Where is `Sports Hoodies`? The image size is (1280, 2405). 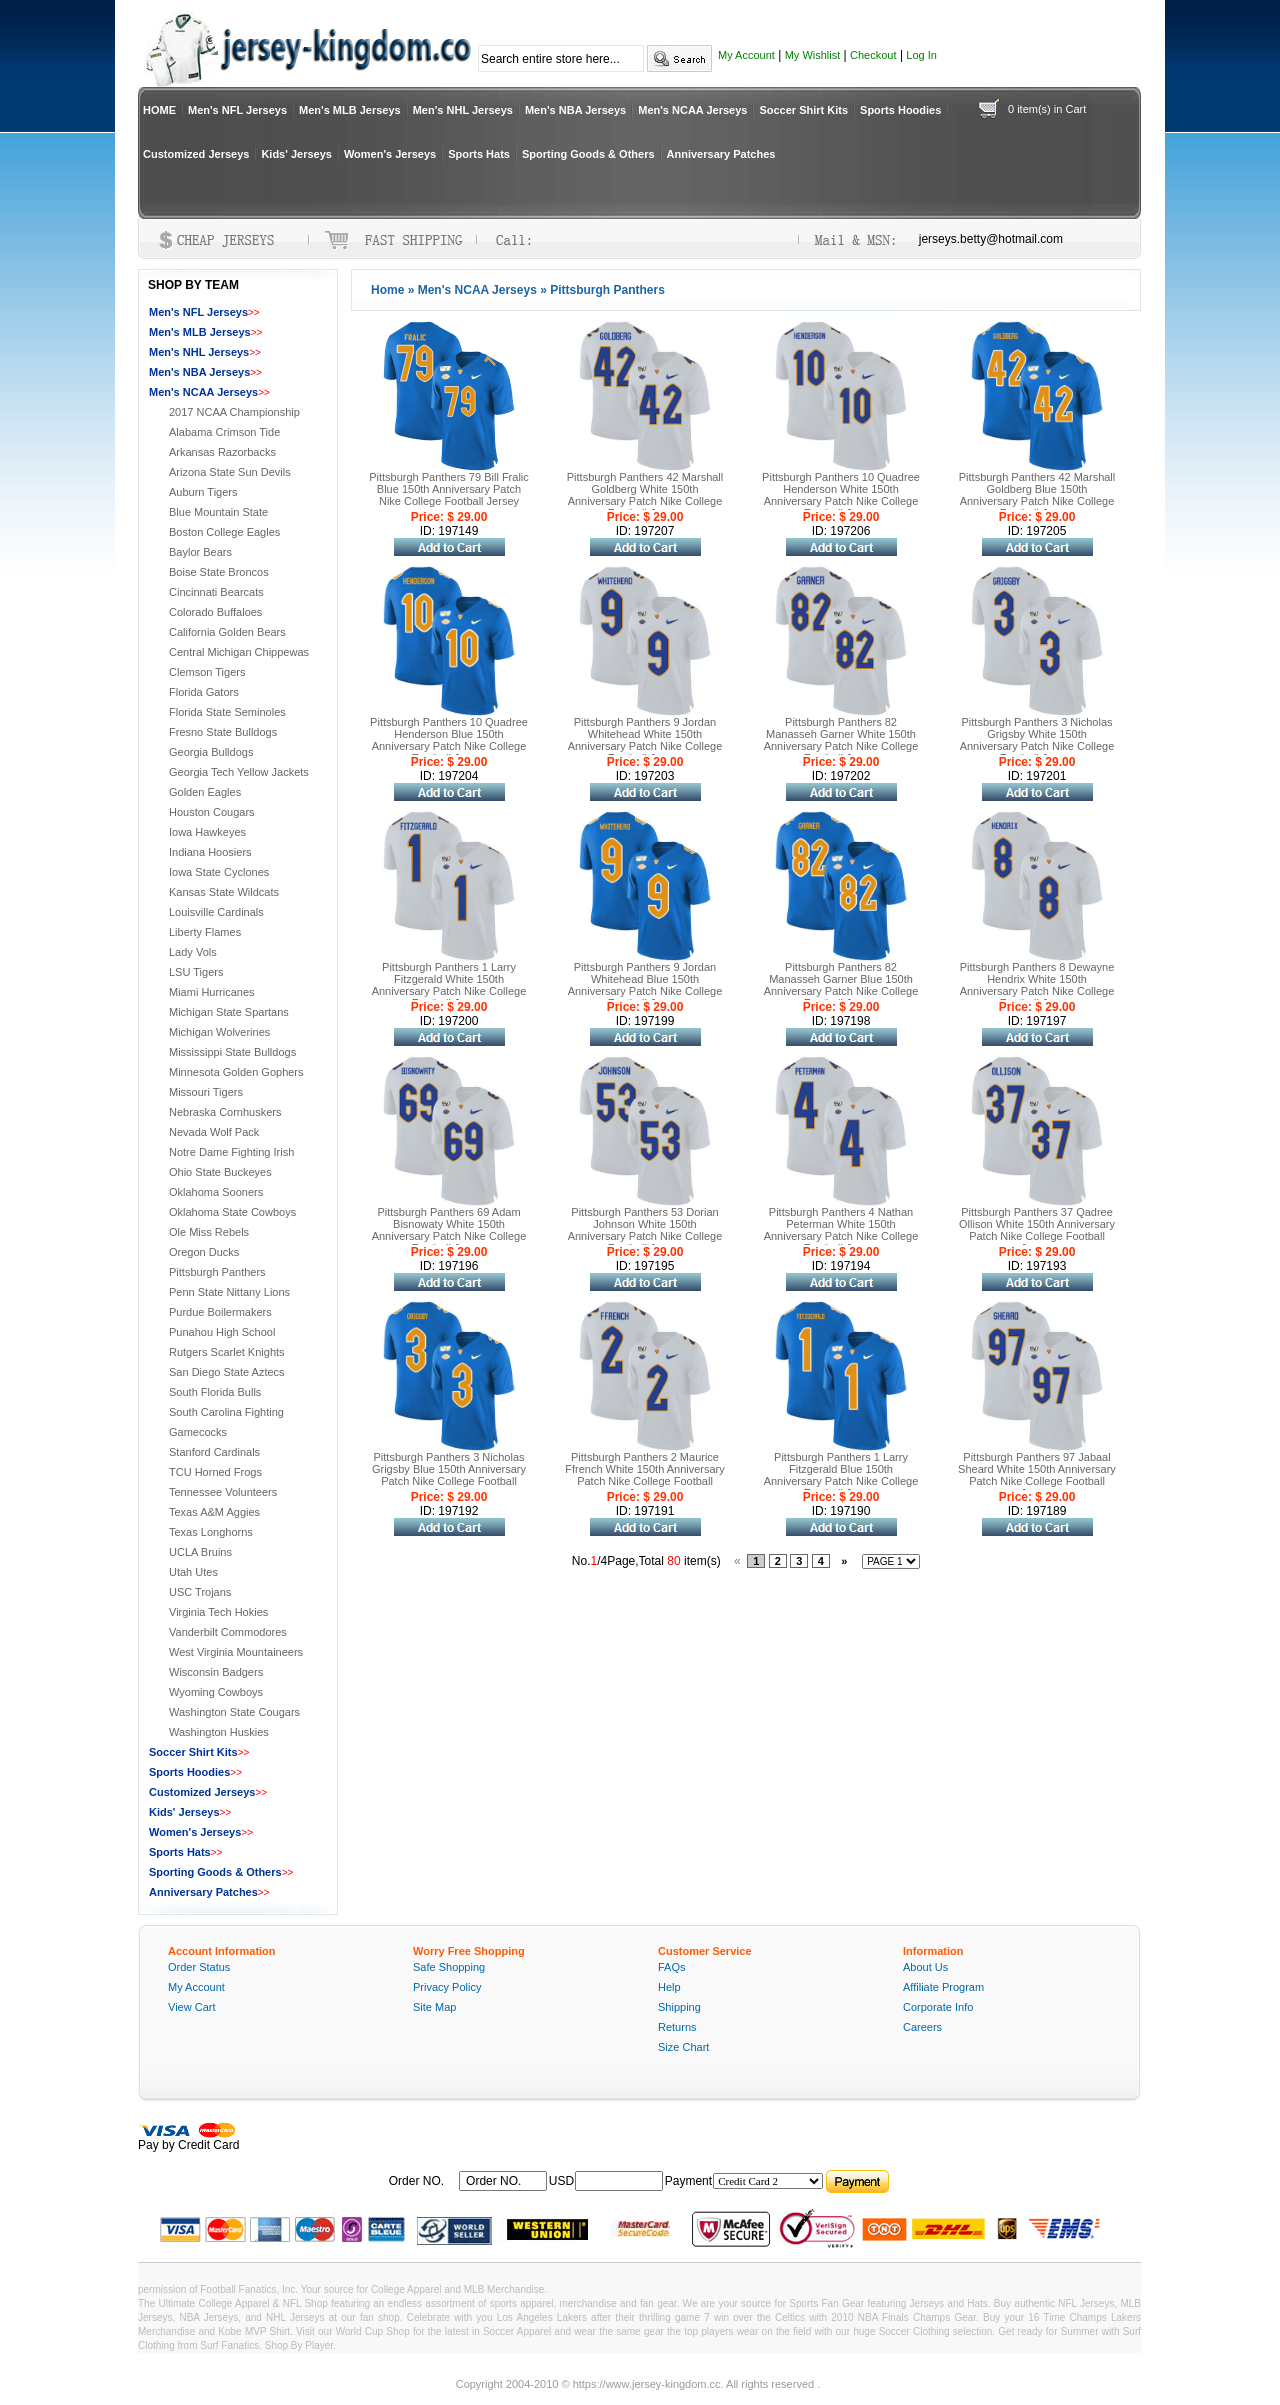
Sports Hoodies is located at coordinates (900, 110).